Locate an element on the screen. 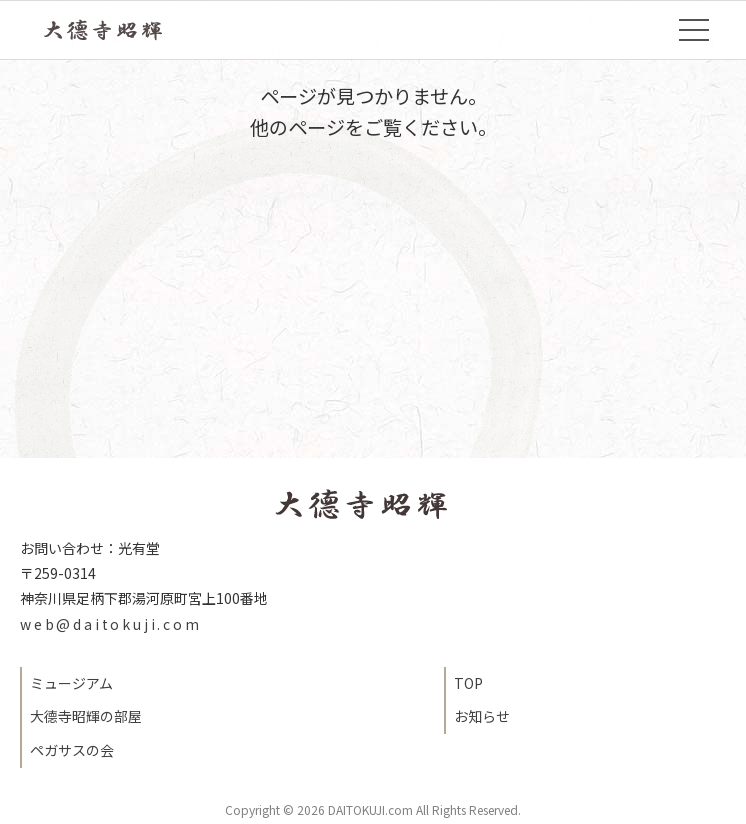 This screenshot has height=824, width=746. ミュージアム is located at coordinates (71, 683).